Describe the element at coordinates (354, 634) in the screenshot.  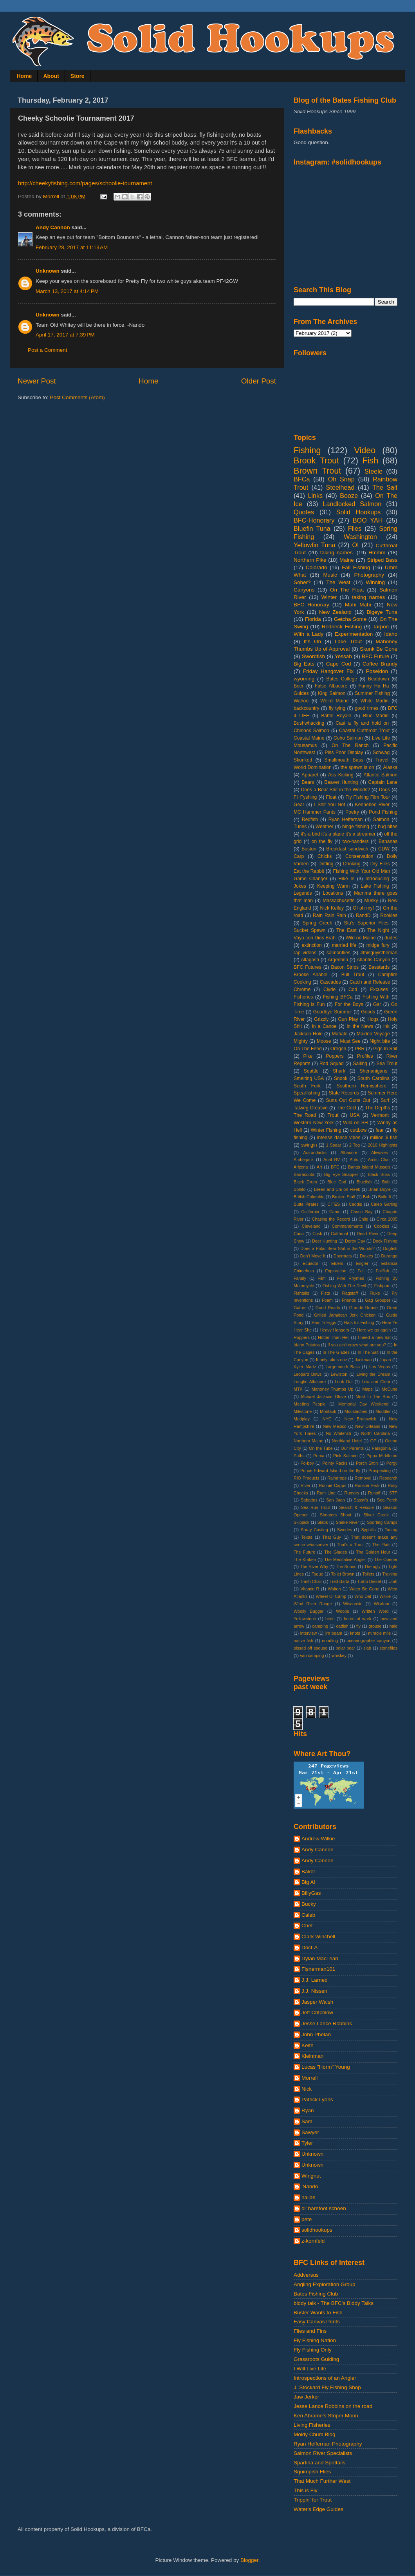
I see `Experimentation` at that location.